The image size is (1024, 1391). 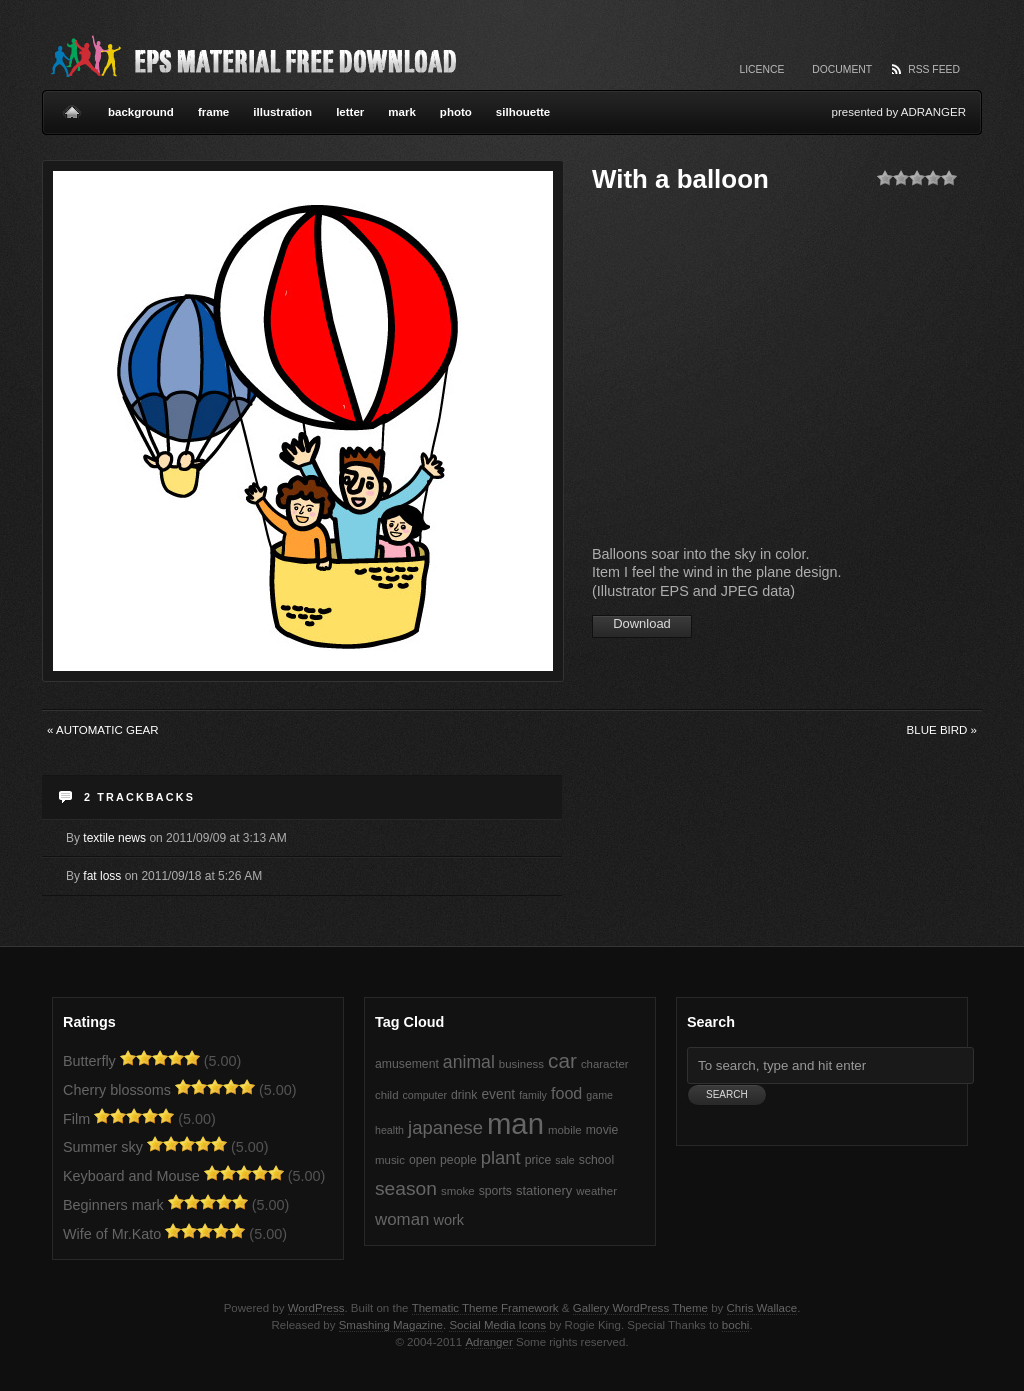 I want to click on Adranger, so click(x=488, y=1342).